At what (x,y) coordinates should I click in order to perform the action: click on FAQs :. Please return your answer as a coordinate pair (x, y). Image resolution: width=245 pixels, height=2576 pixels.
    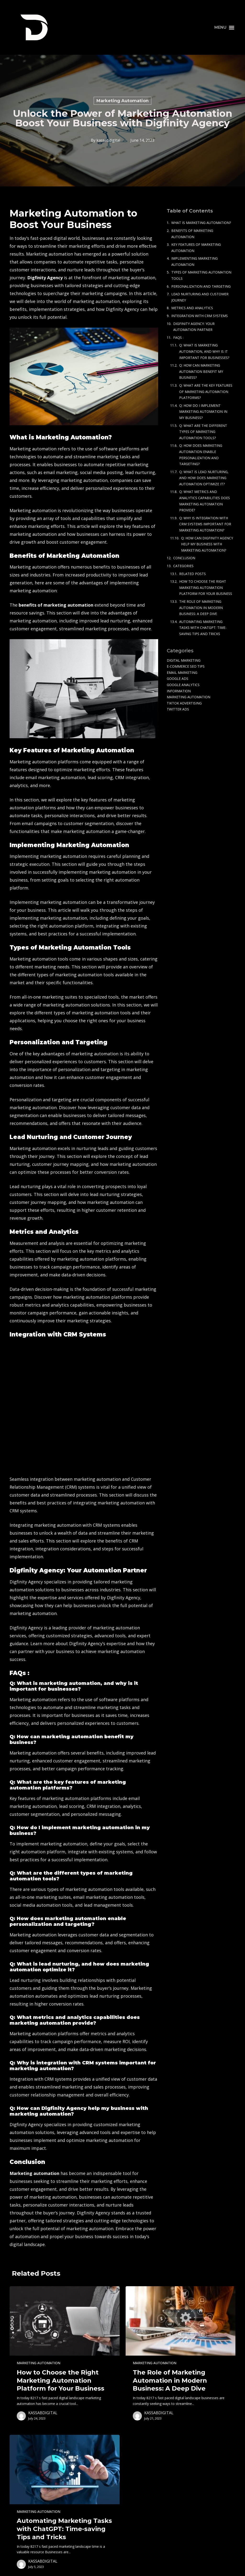
    Looking at the image, I should click on (178, 337).